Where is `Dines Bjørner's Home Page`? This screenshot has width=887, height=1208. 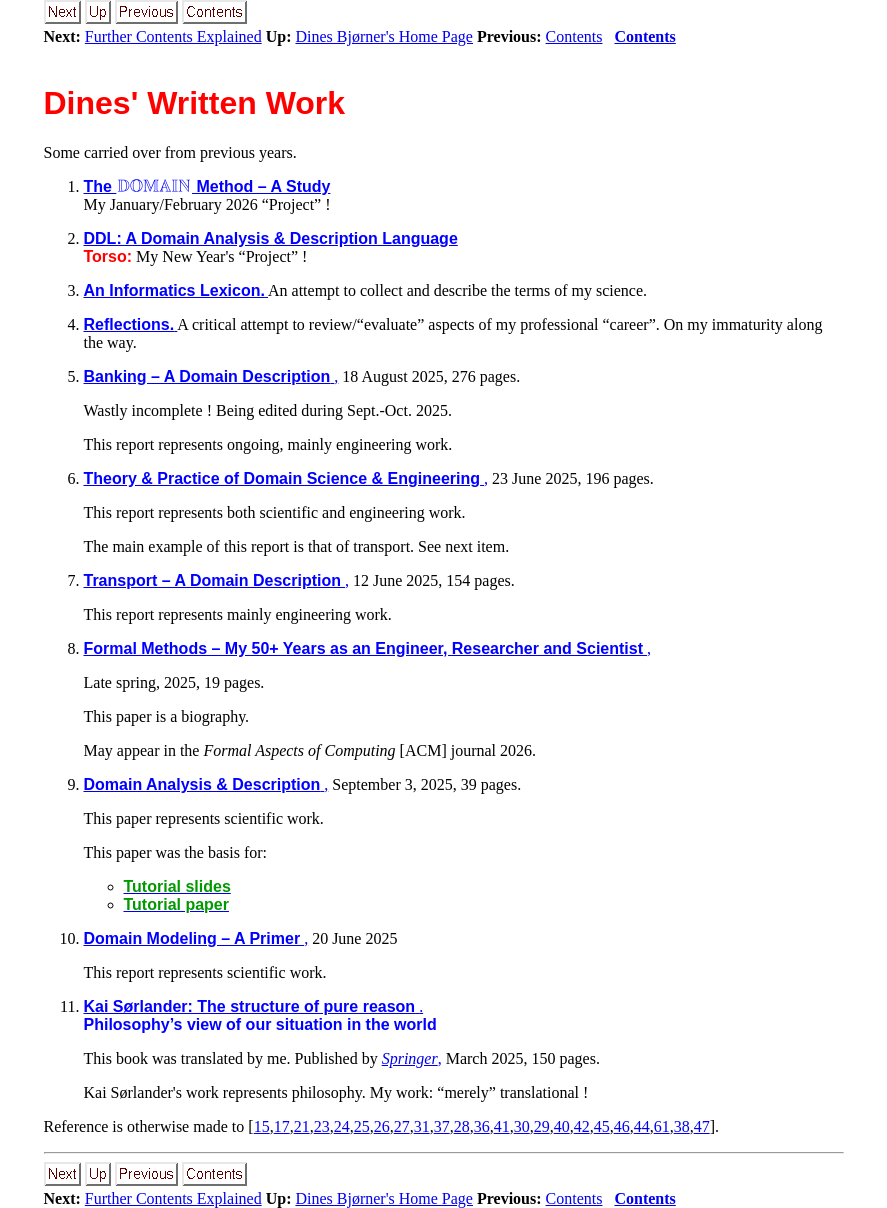
Dines Bjørner's Home Page is located at coordinates (384, 36).